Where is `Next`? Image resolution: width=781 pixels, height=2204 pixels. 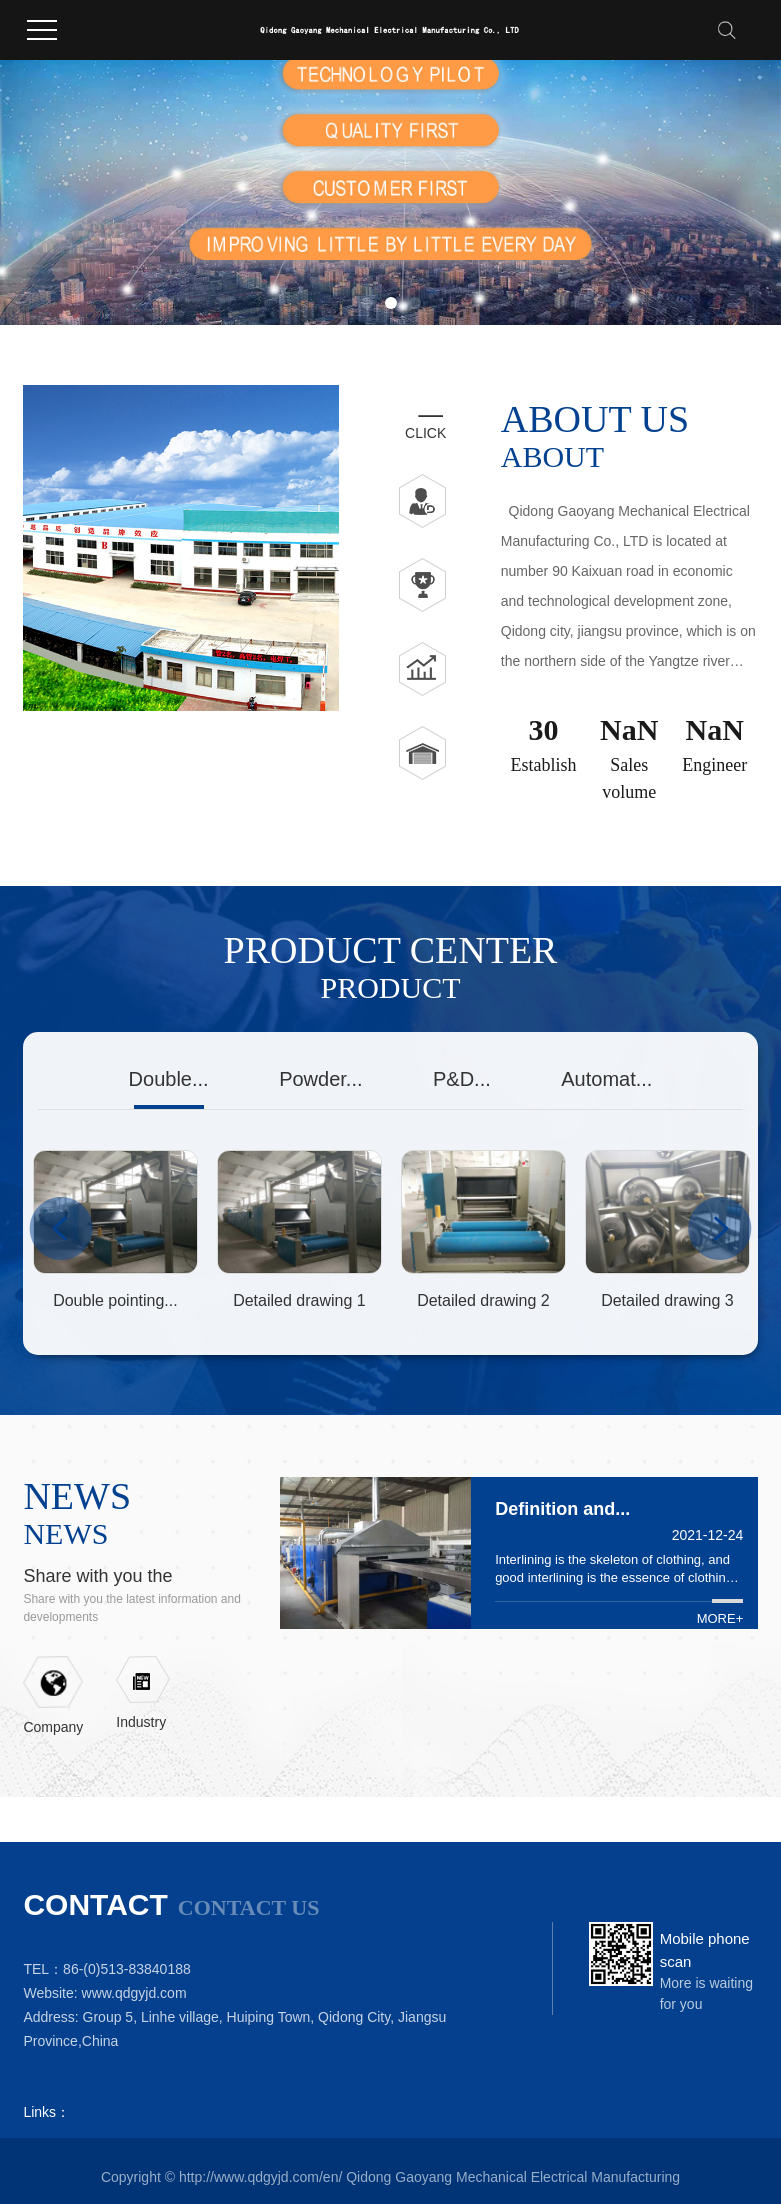
Next is located at coordinates (720, 1228).